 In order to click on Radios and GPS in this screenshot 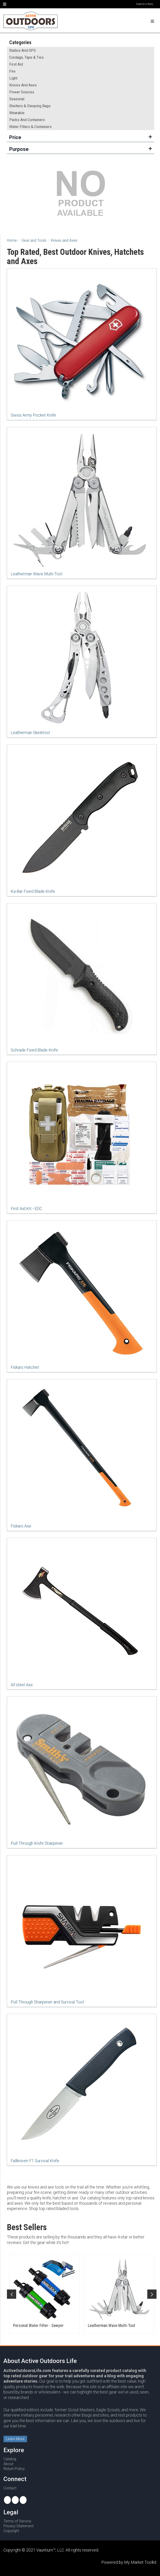, I will do `click(22, 50)`.